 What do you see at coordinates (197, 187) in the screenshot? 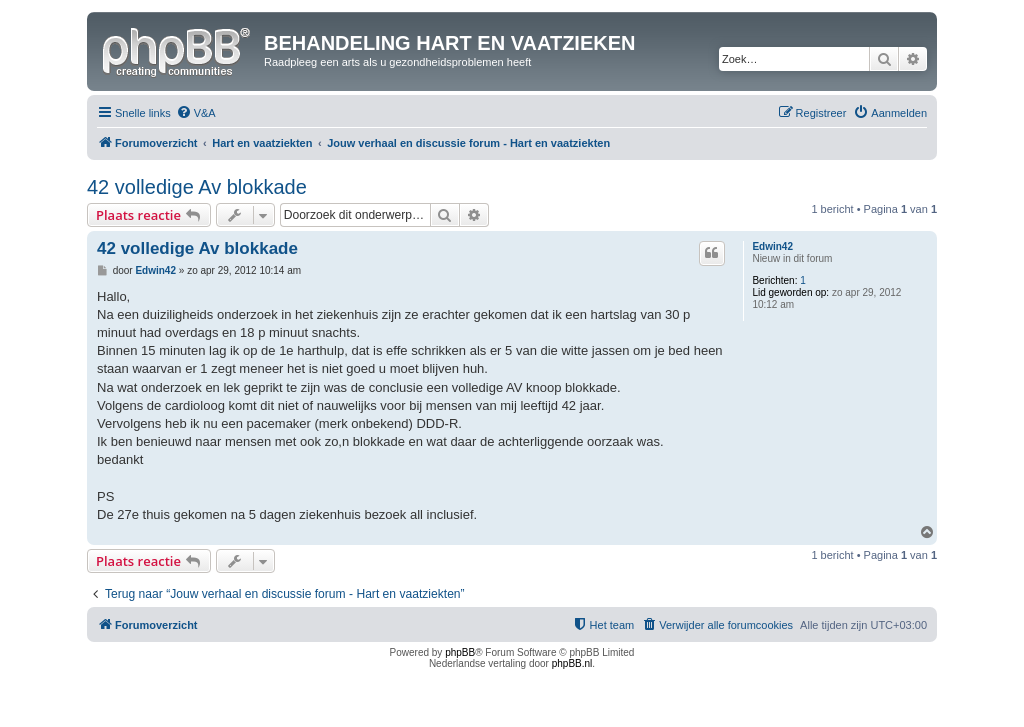
I see `42 volledige Av blokkade` at bounding box center [197, 187].